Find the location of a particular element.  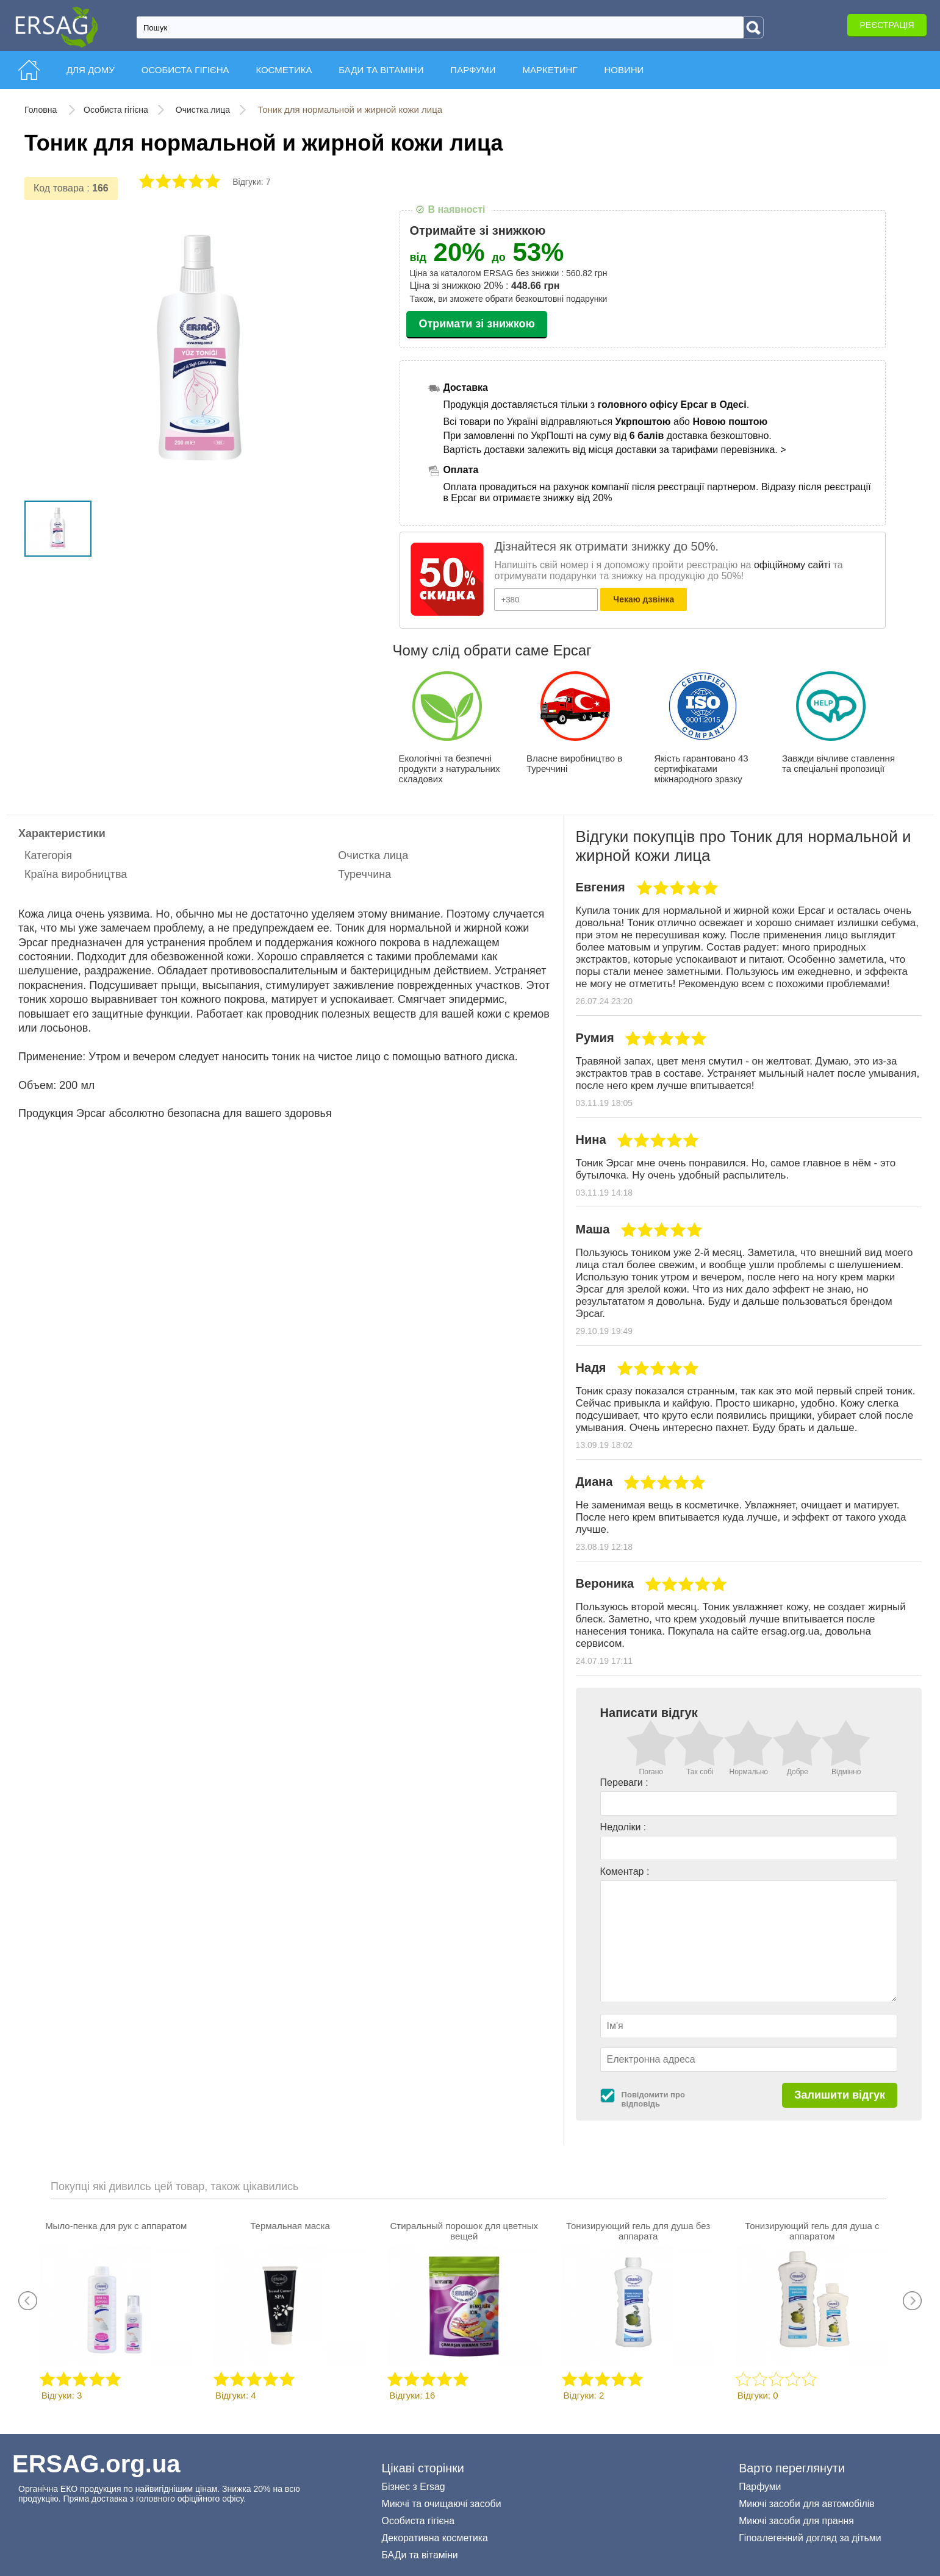

Парфуми is located at coordinates (760, 2486).